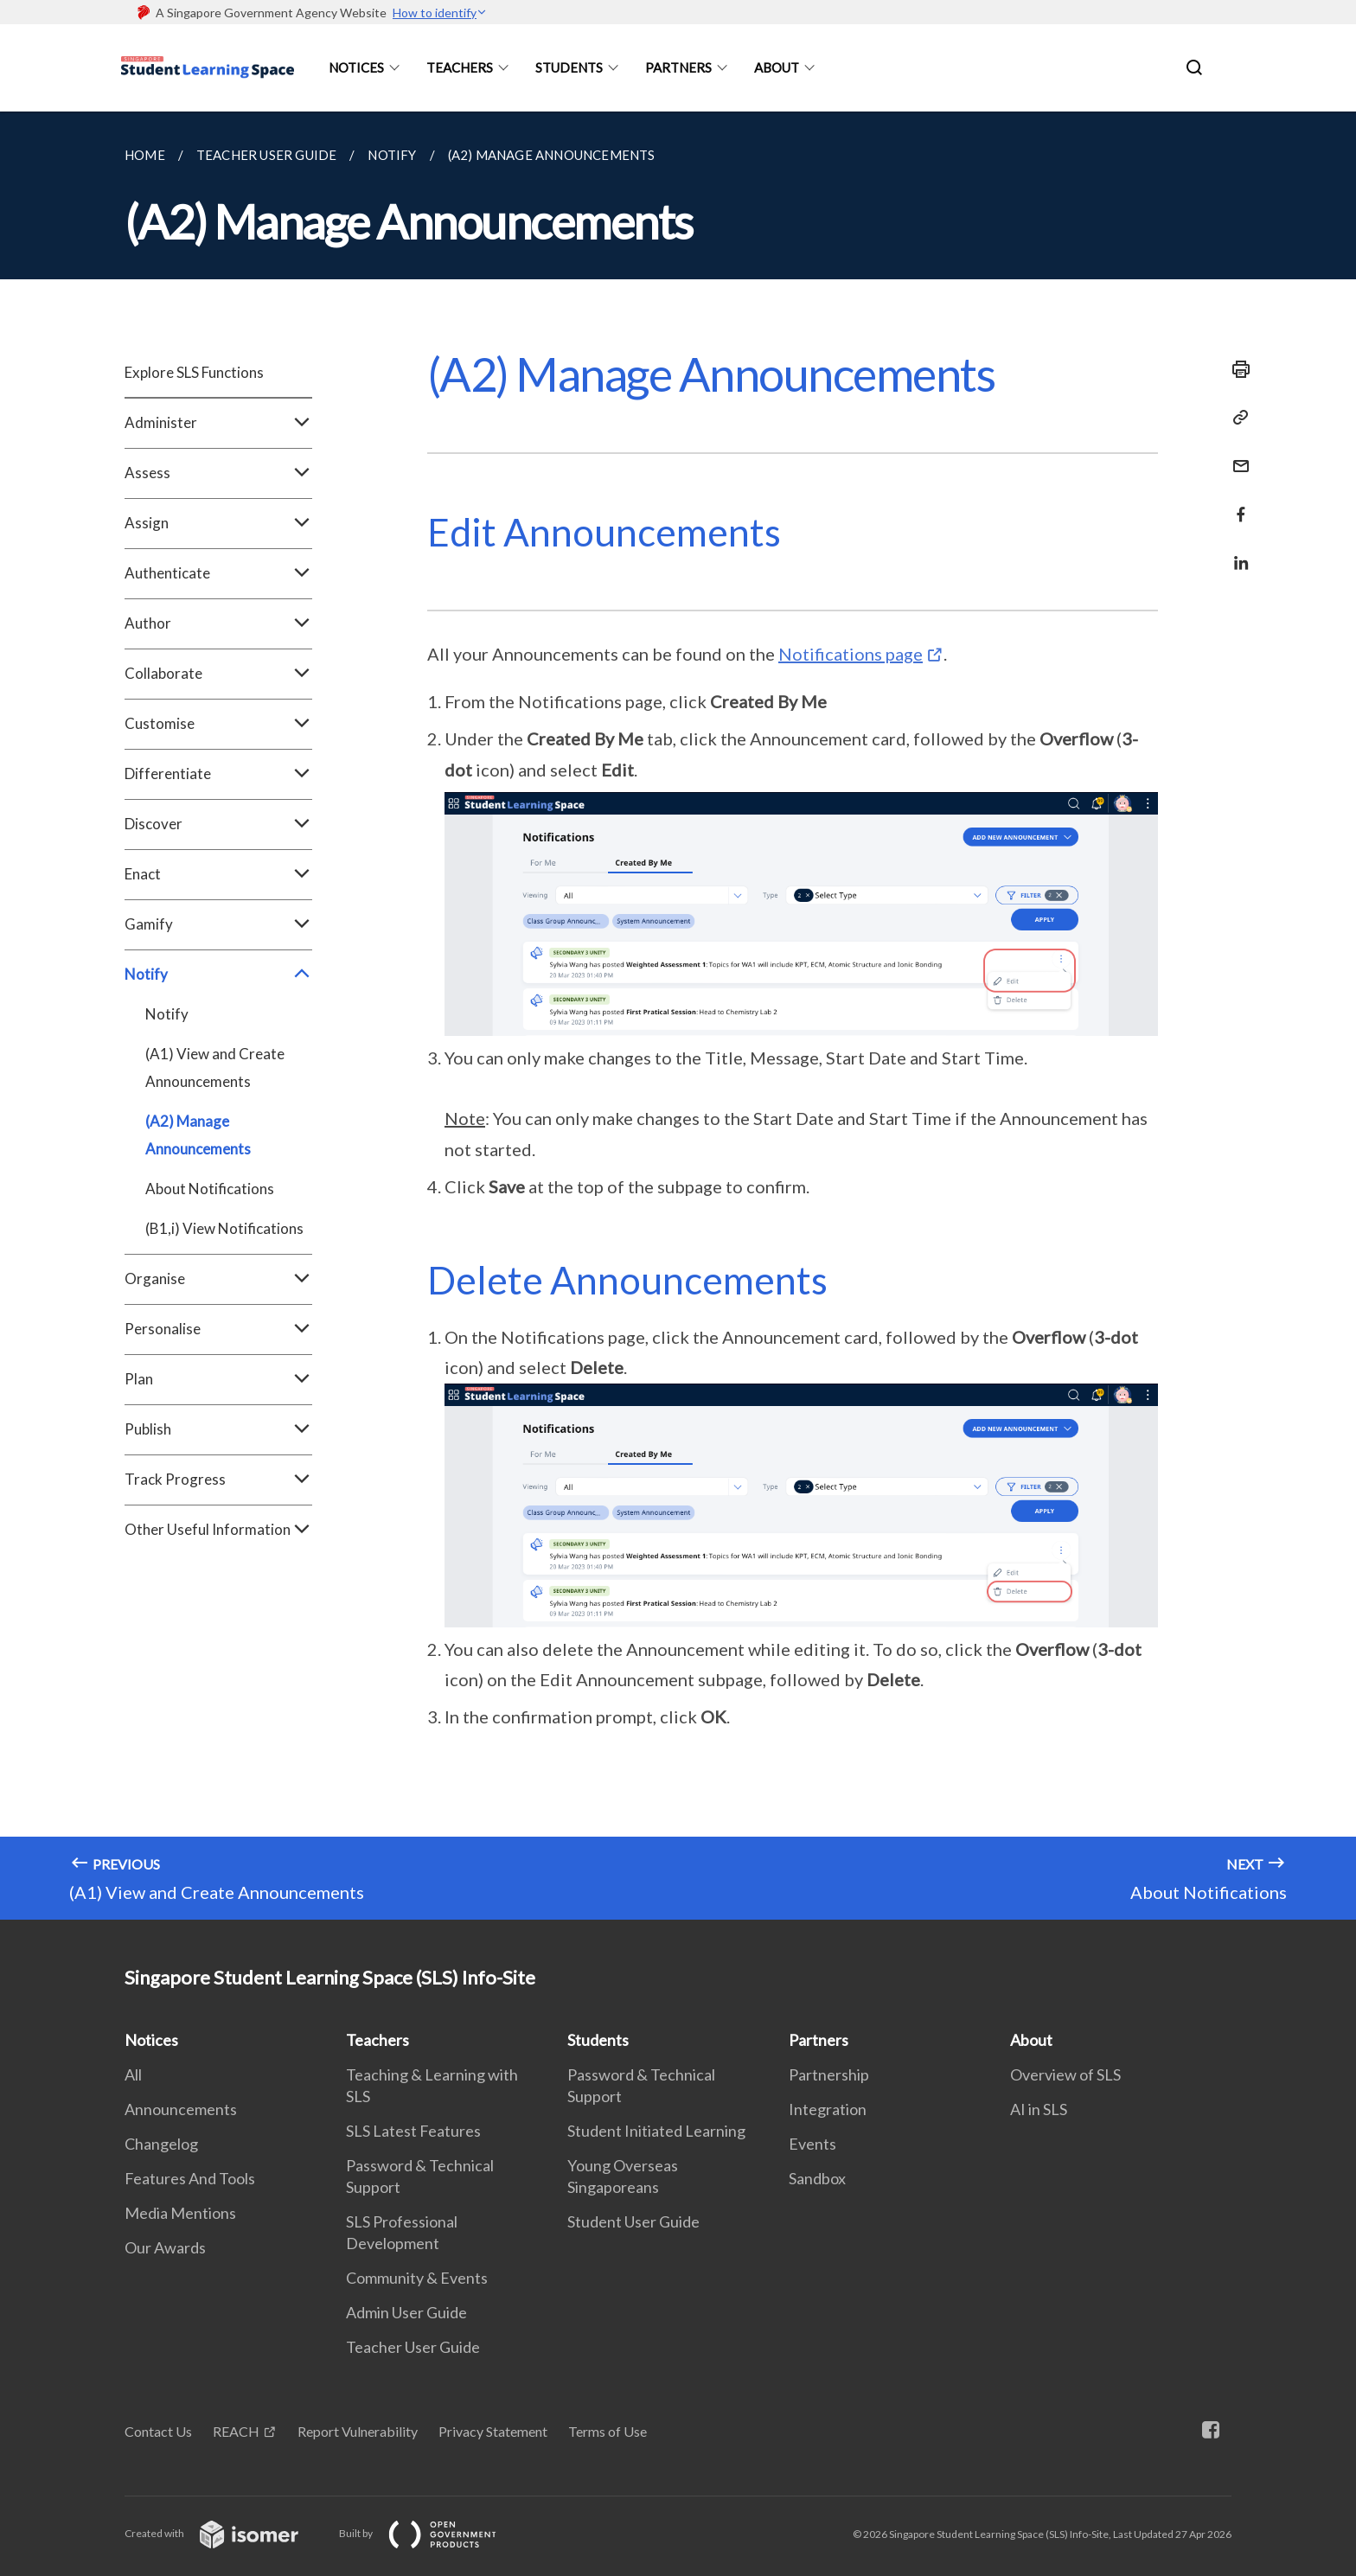  What do you see at coordinates (218, 673) in the screenshot?
I see `Collaborate` at bounding box center [218, 673].